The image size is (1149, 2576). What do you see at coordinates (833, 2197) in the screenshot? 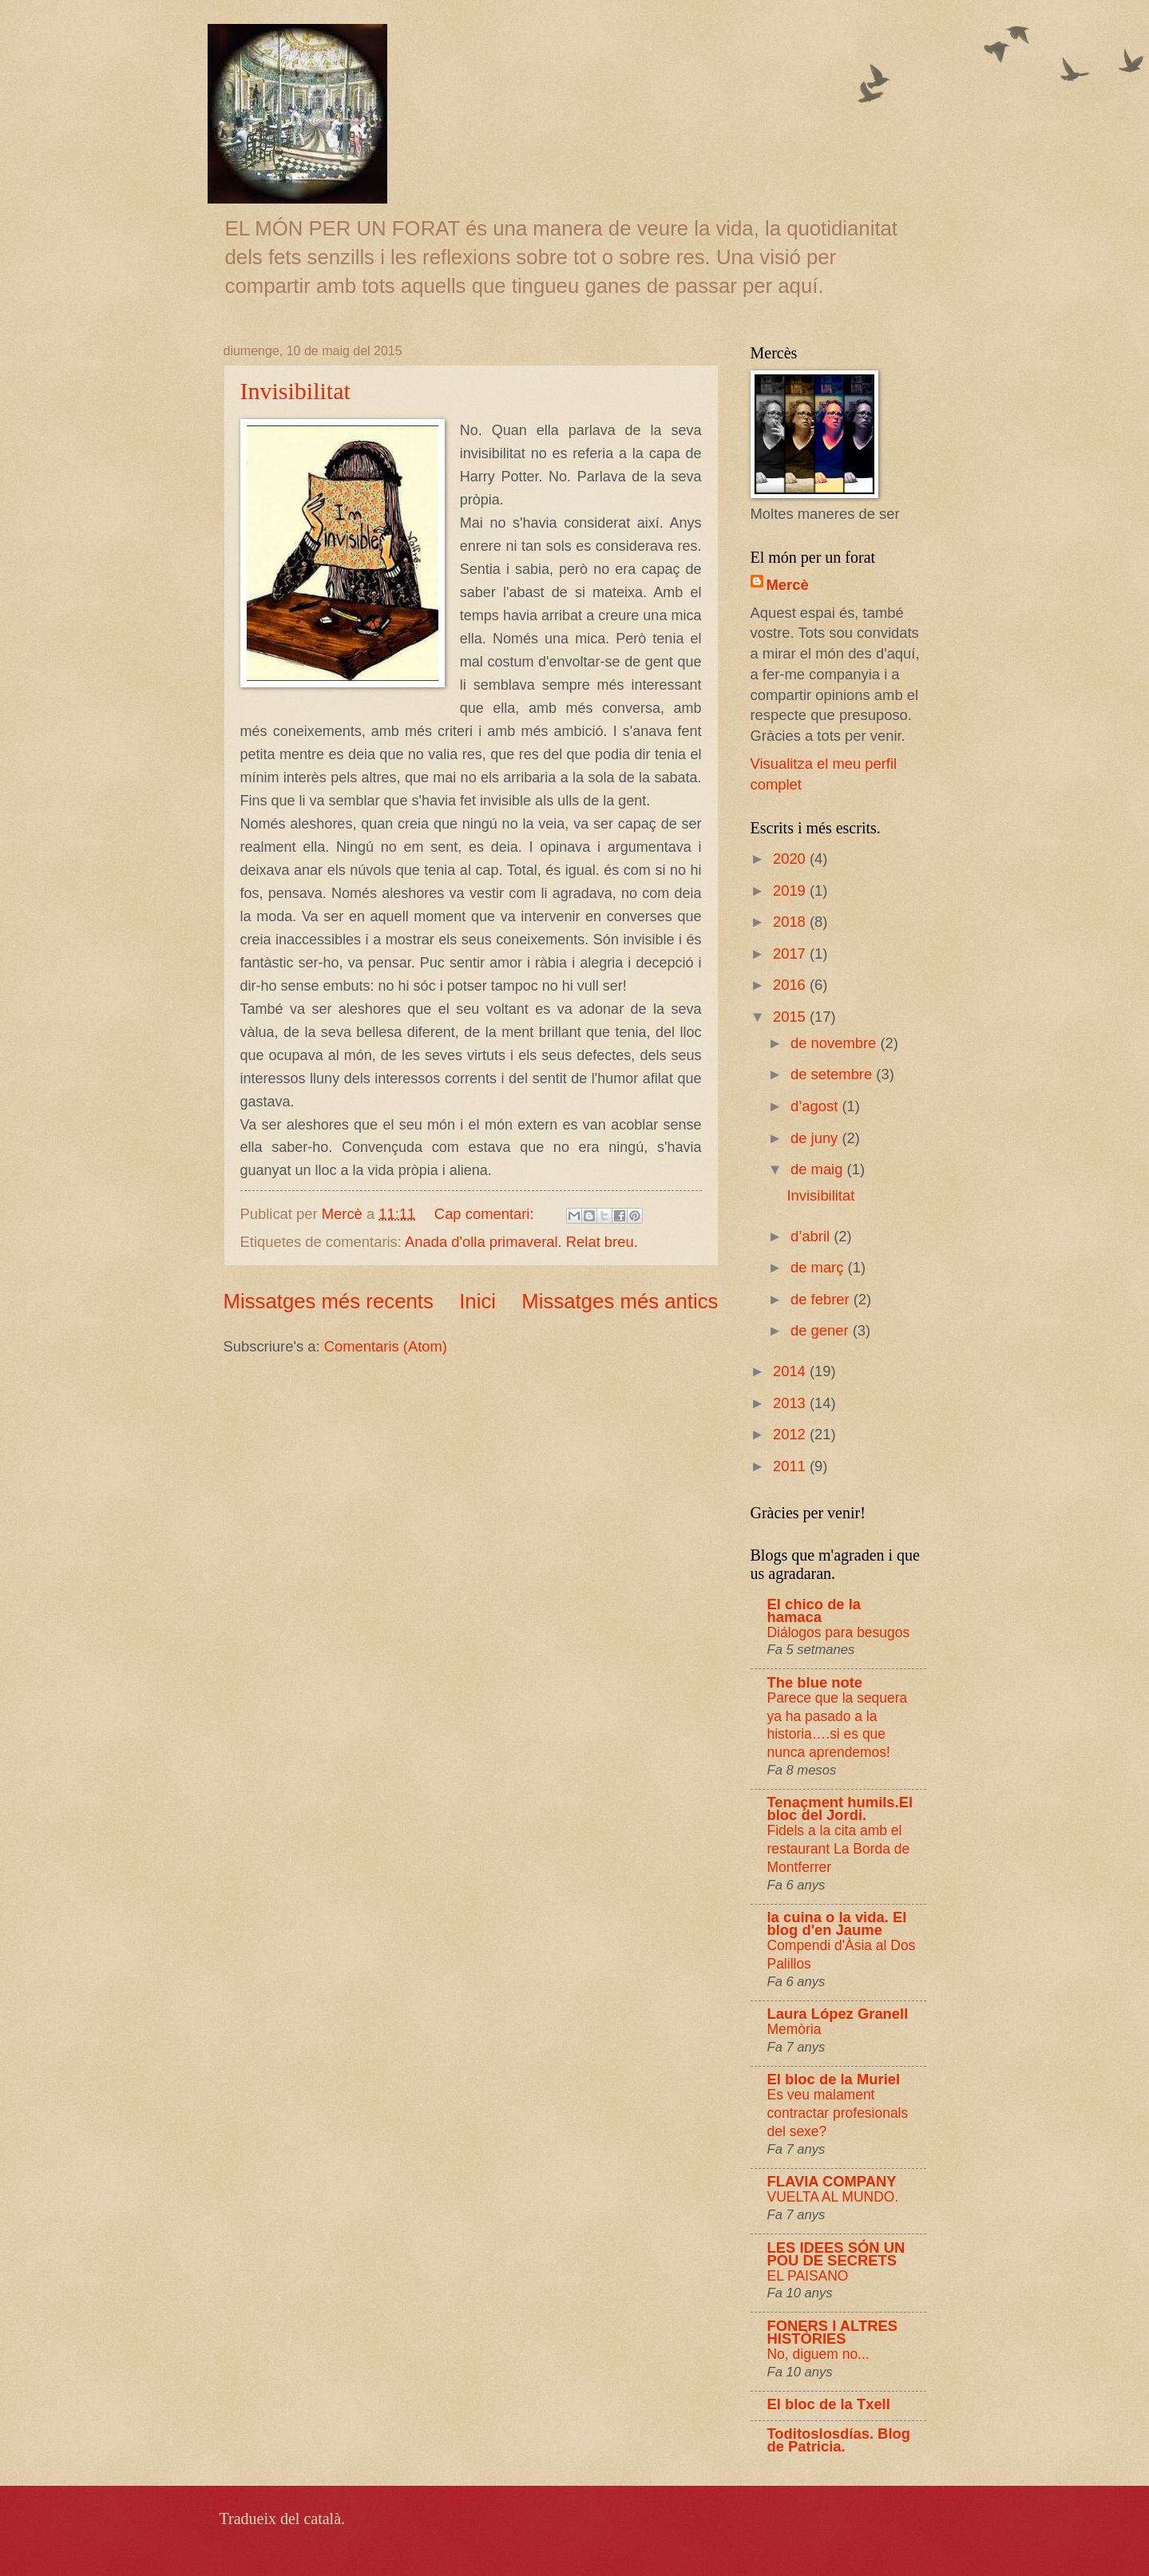
I see `VUELTA AL MUNDO.` at bounding box center [833, 2197].